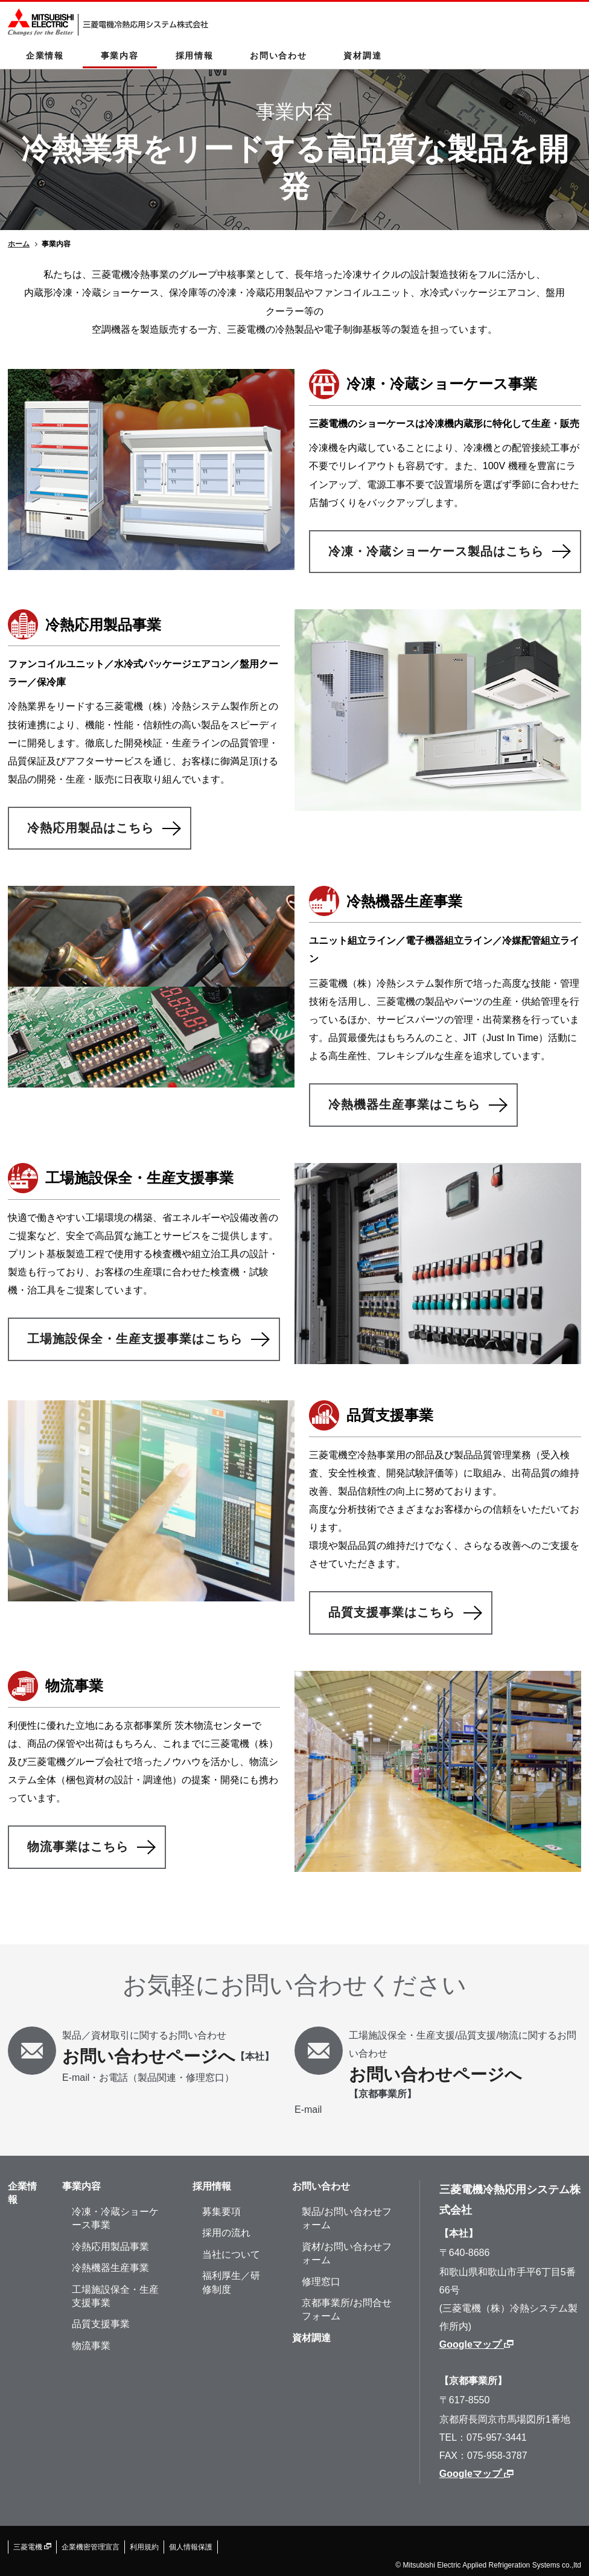 The height and width of the screenshot is (2576, 589). I want to click on Googleマップ, so click(476, 2344).